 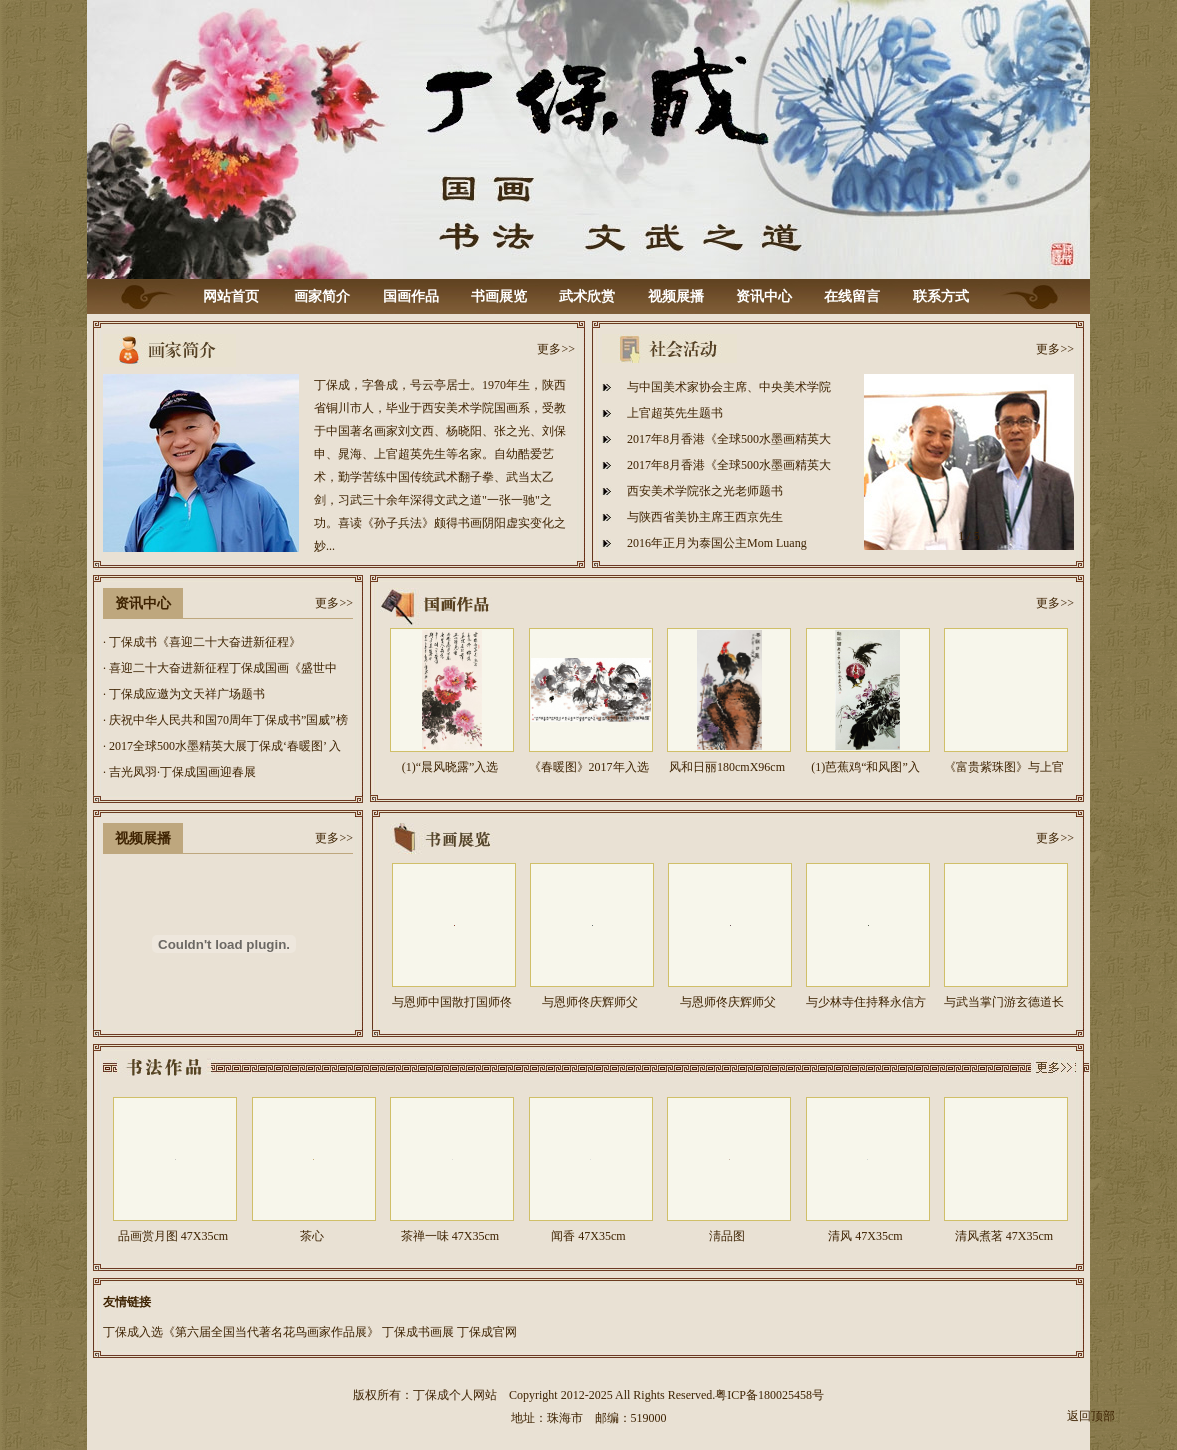 I want to click on 画家简介, so click(x=322, y=296).